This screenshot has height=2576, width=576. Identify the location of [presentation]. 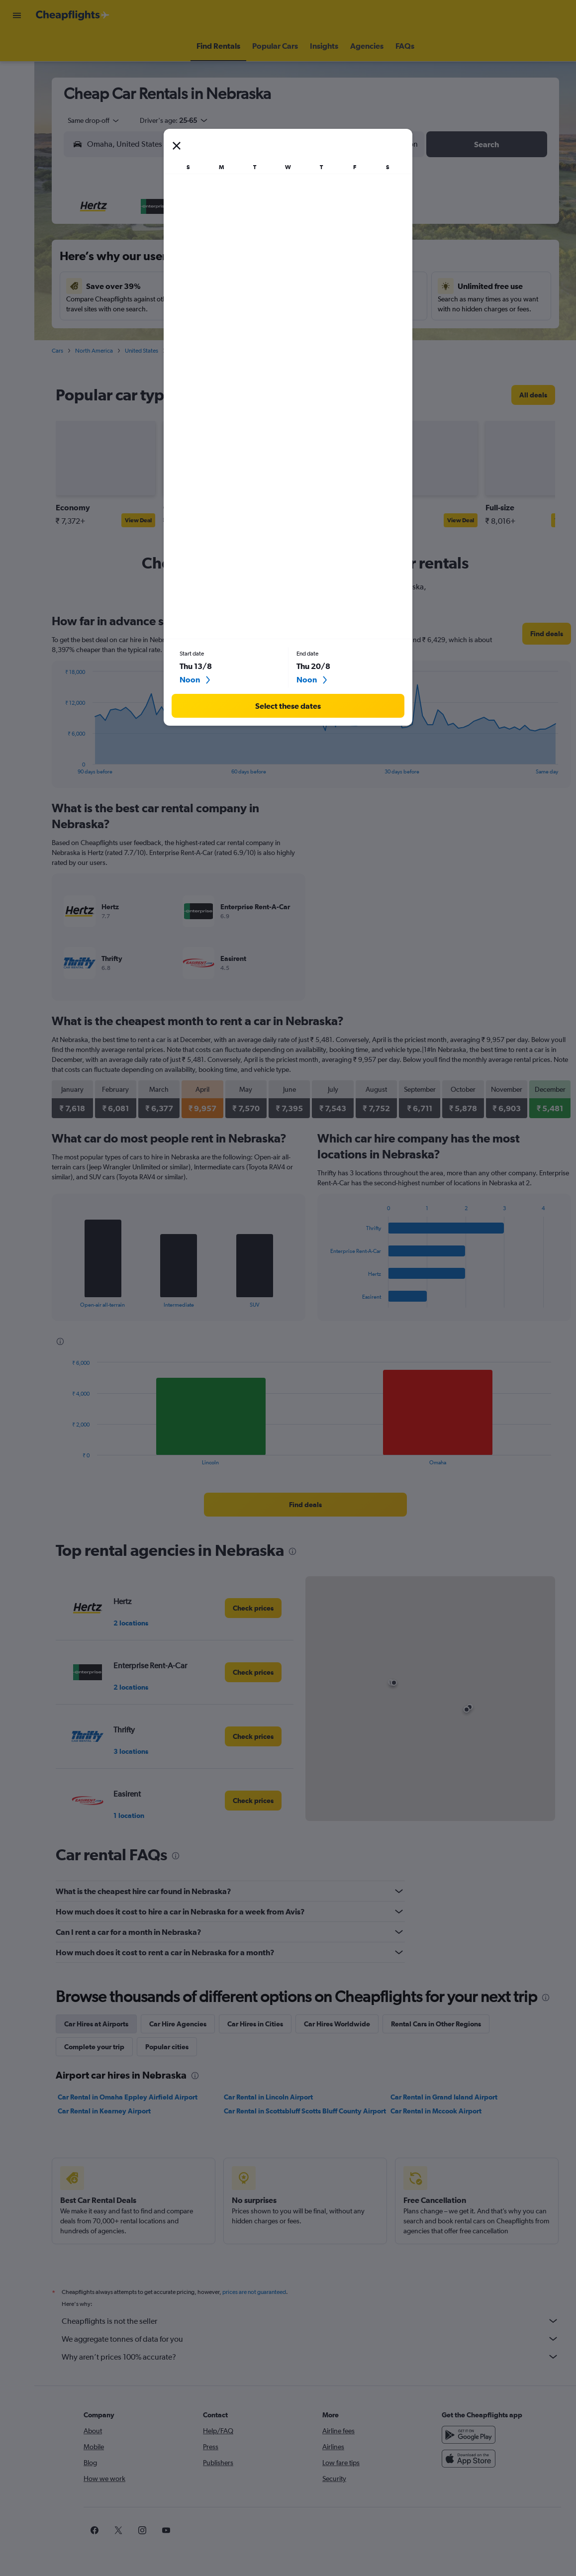
(277, 395).